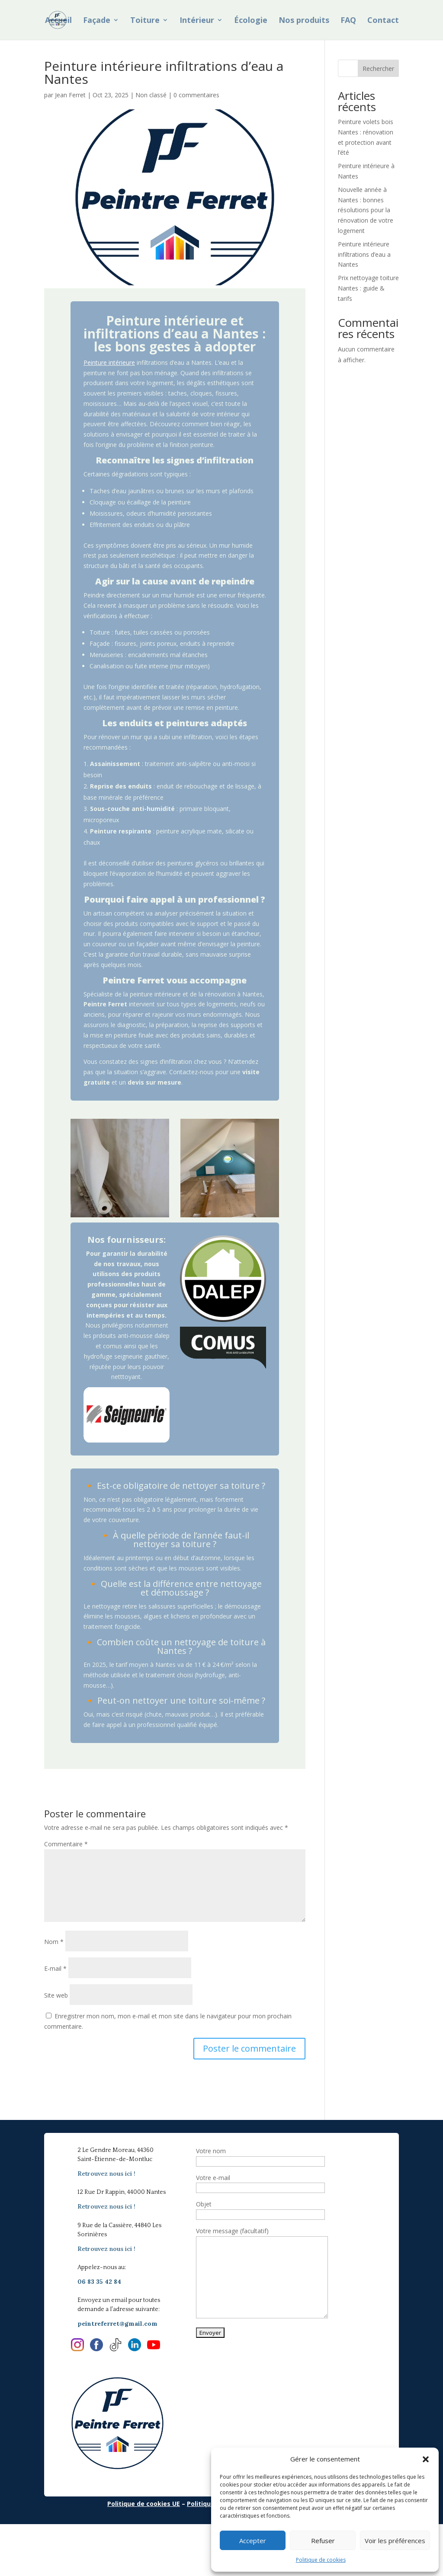 The image size is (443, 2576). Describe the element at coordinates (252, 2540) in the screenshot. I see `Accepter` at that location.